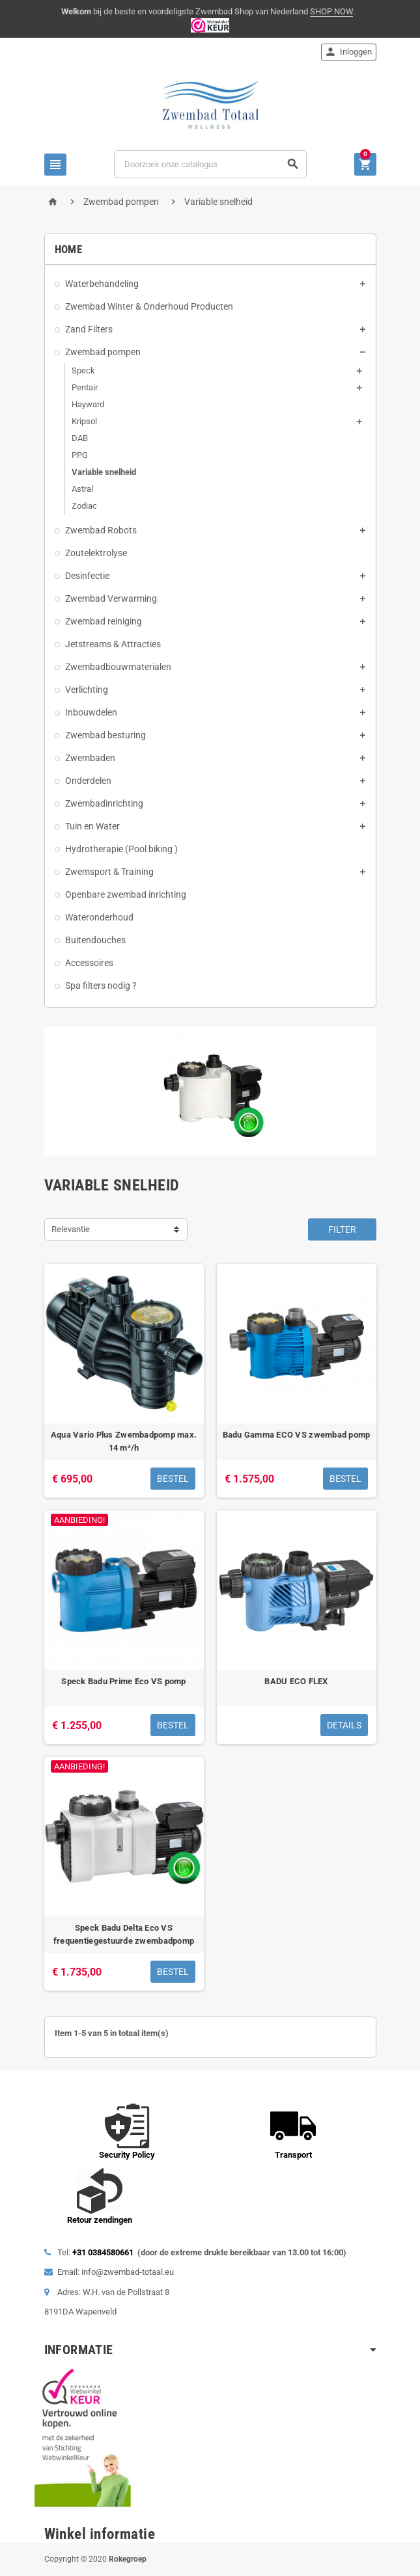 Image resolution: width=420 pixels, height=2576 pixels. What do you see at coordinates (101, 530) in the screenshot?
I see `Zwembad Robots` at bounding box center [101, 530].